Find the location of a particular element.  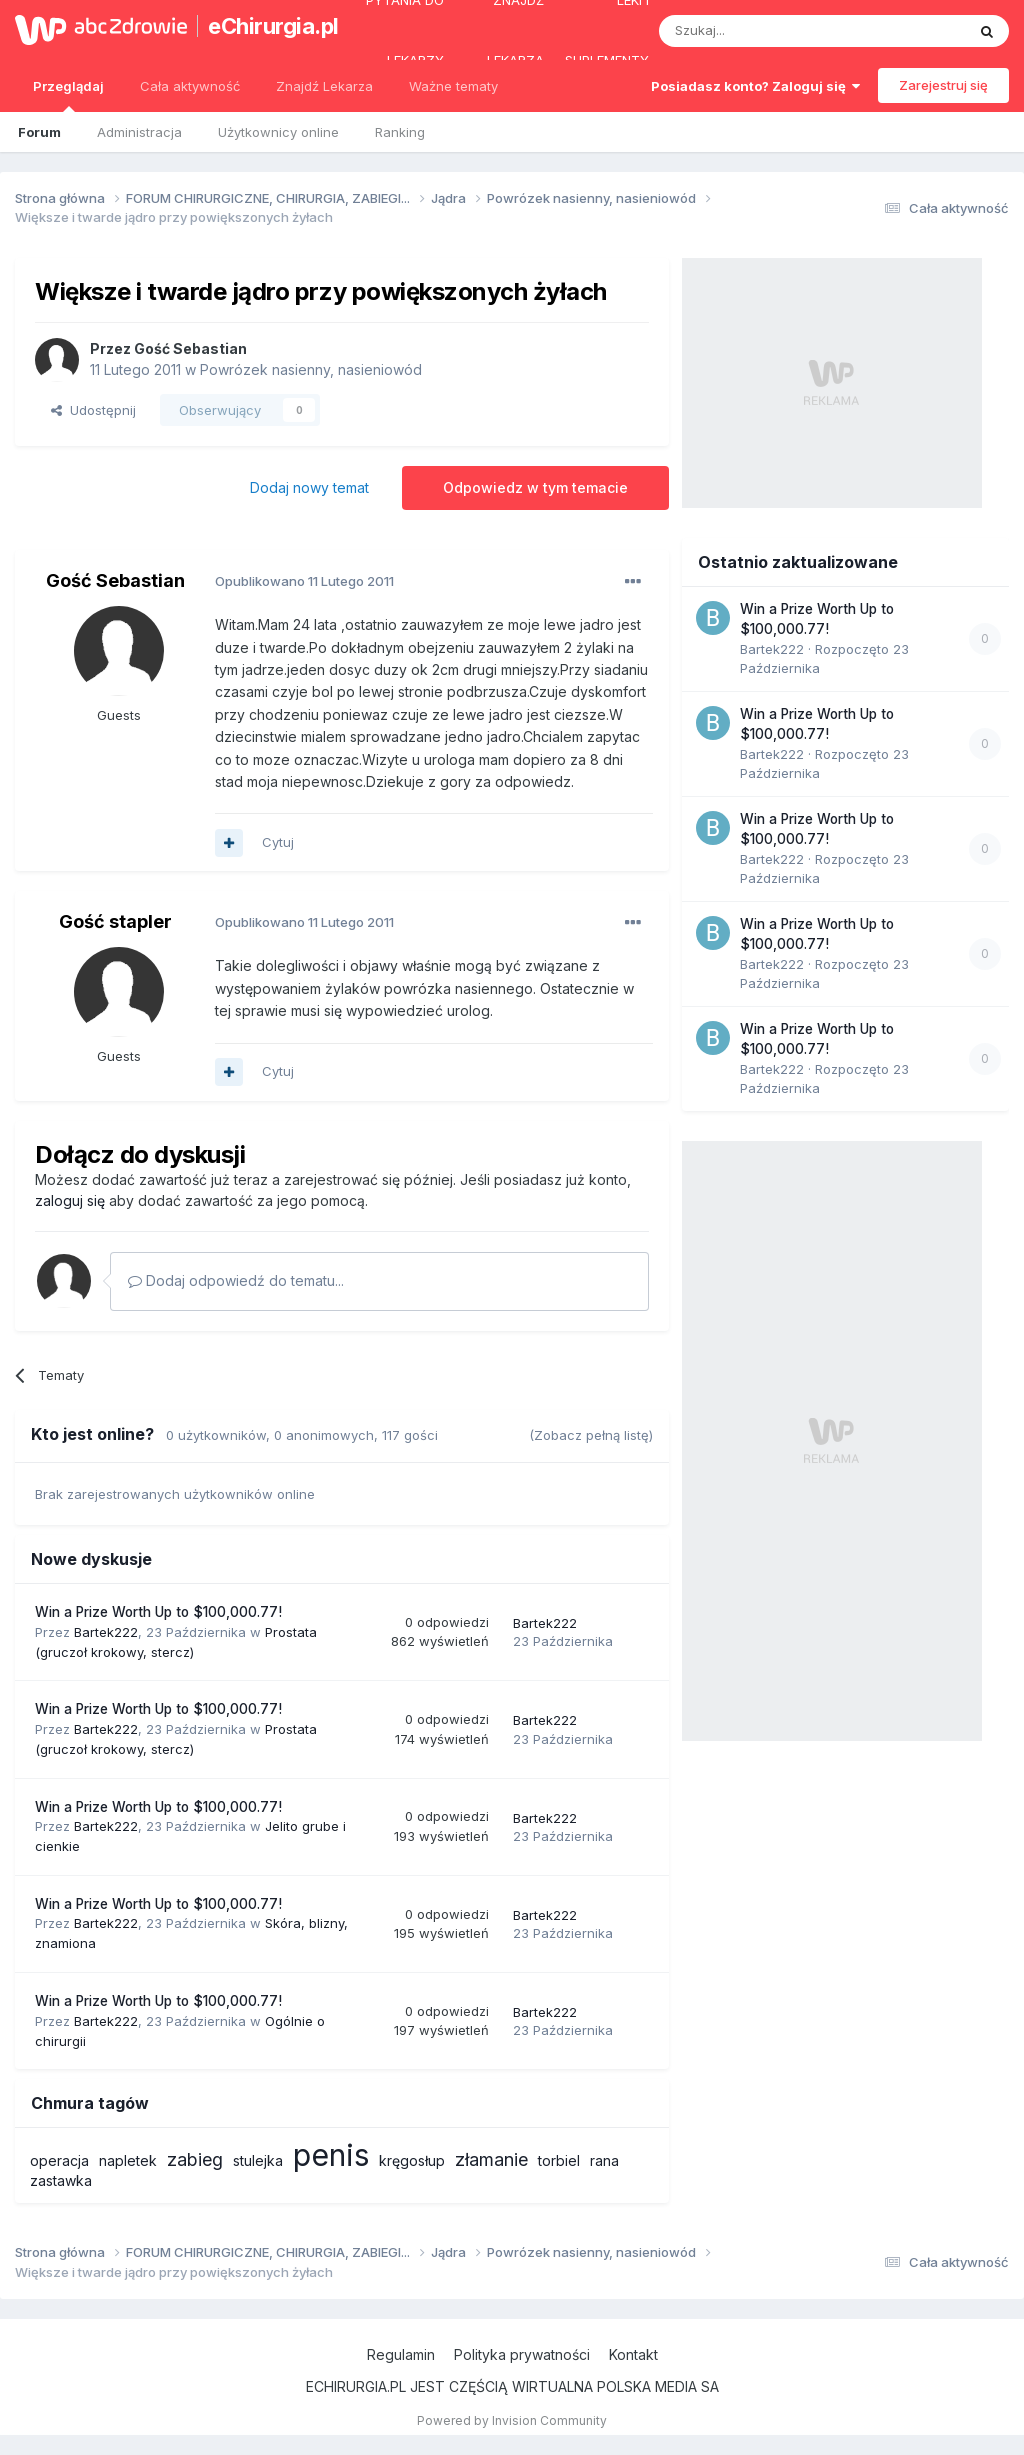

zabieg is located at coordinates (195, 2159).